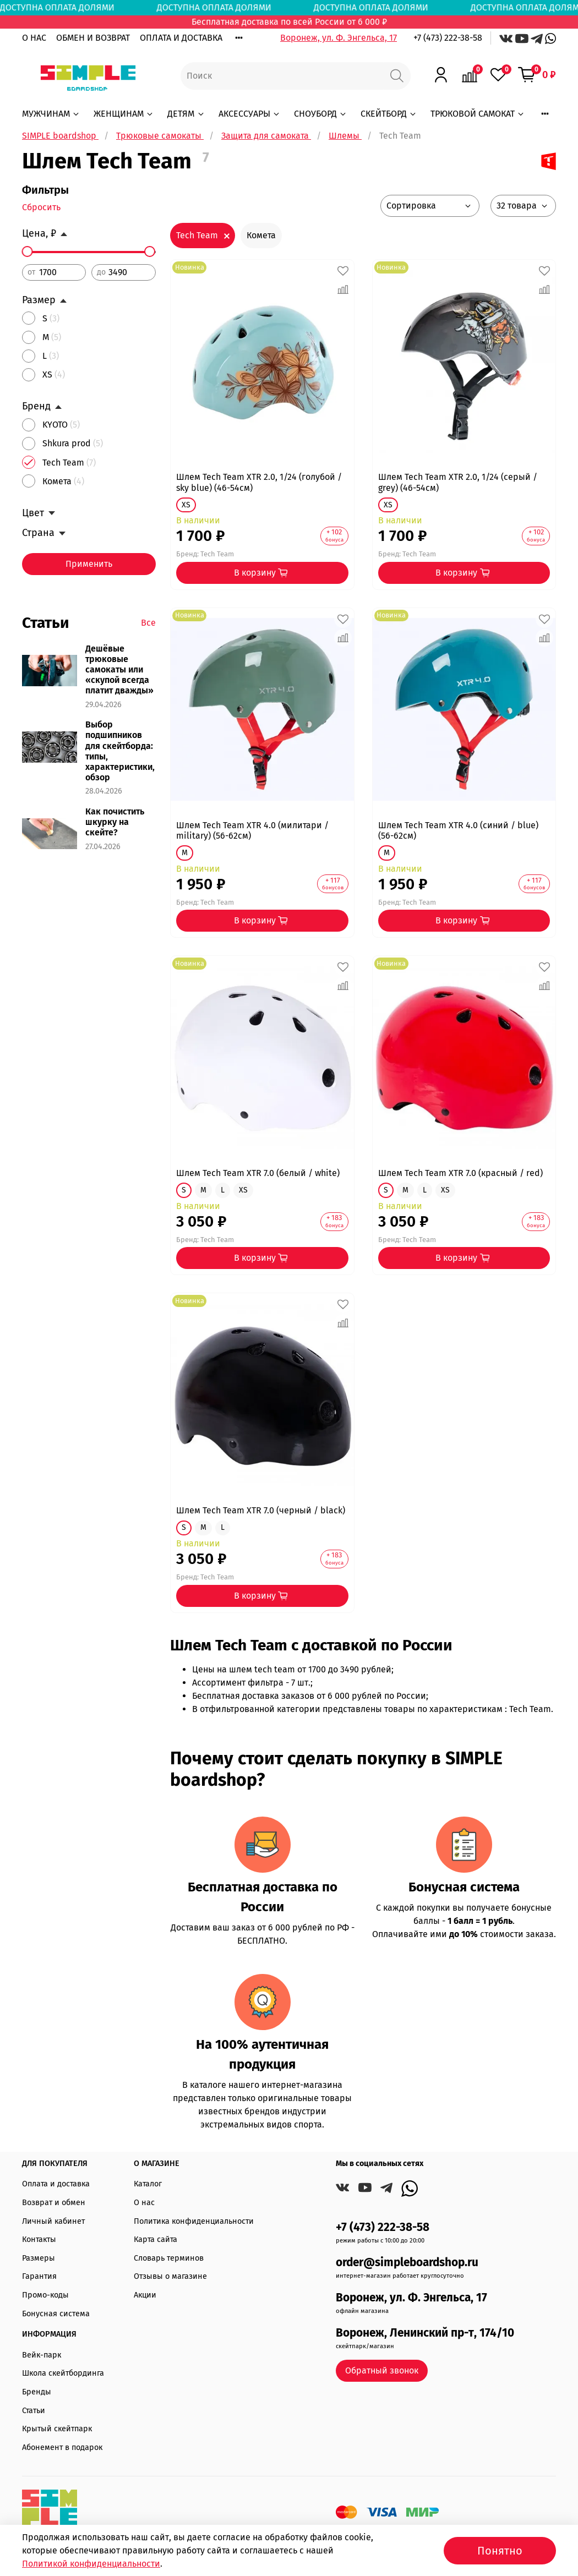  What do you see at coordinates (148, 622) in the screenshot?
I see `Все` at bounding box center [148, 622].